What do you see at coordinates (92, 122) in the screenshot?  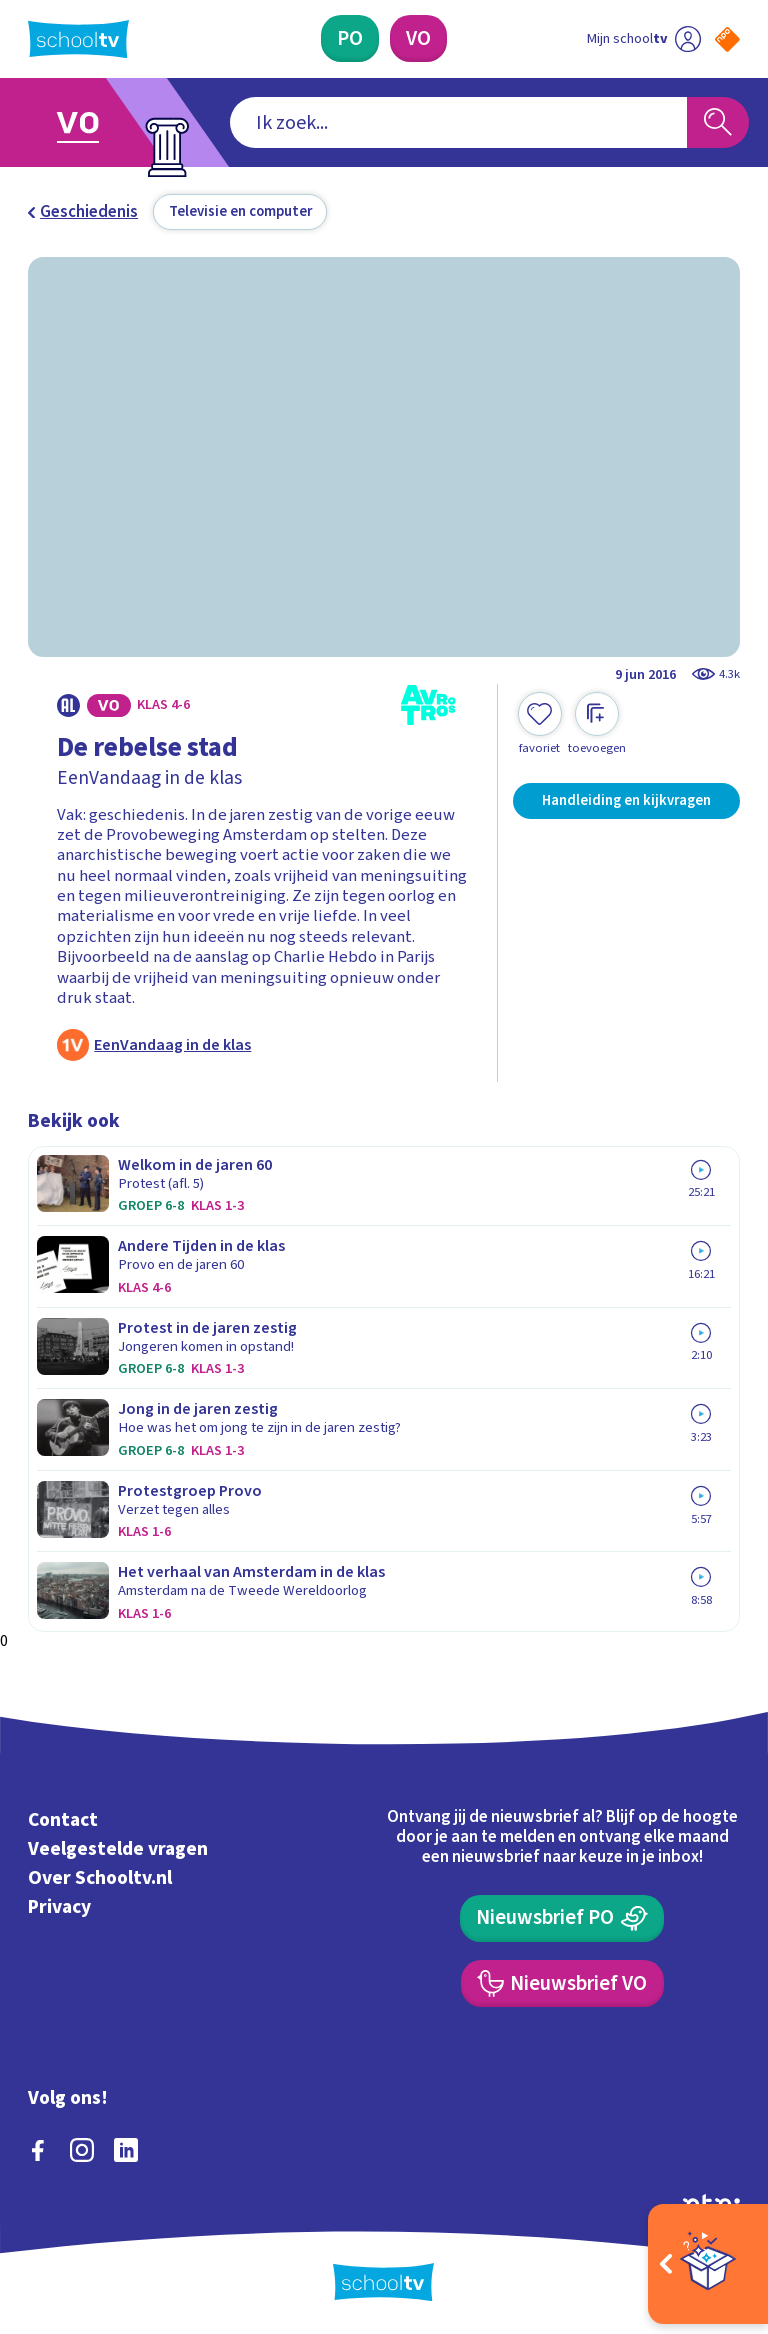 I see `[Ga naar Voortgezet Onderwijs]` at bounding box center [92, 122].